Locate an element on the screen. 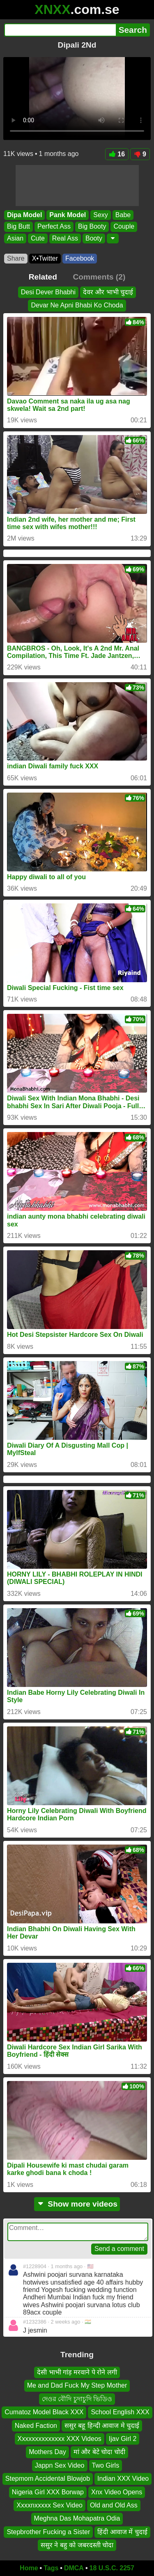 The height and width of the screenshot is (2576, 154). हिंदी आवाज में चुदाई is located at coordinates (122, 2531).